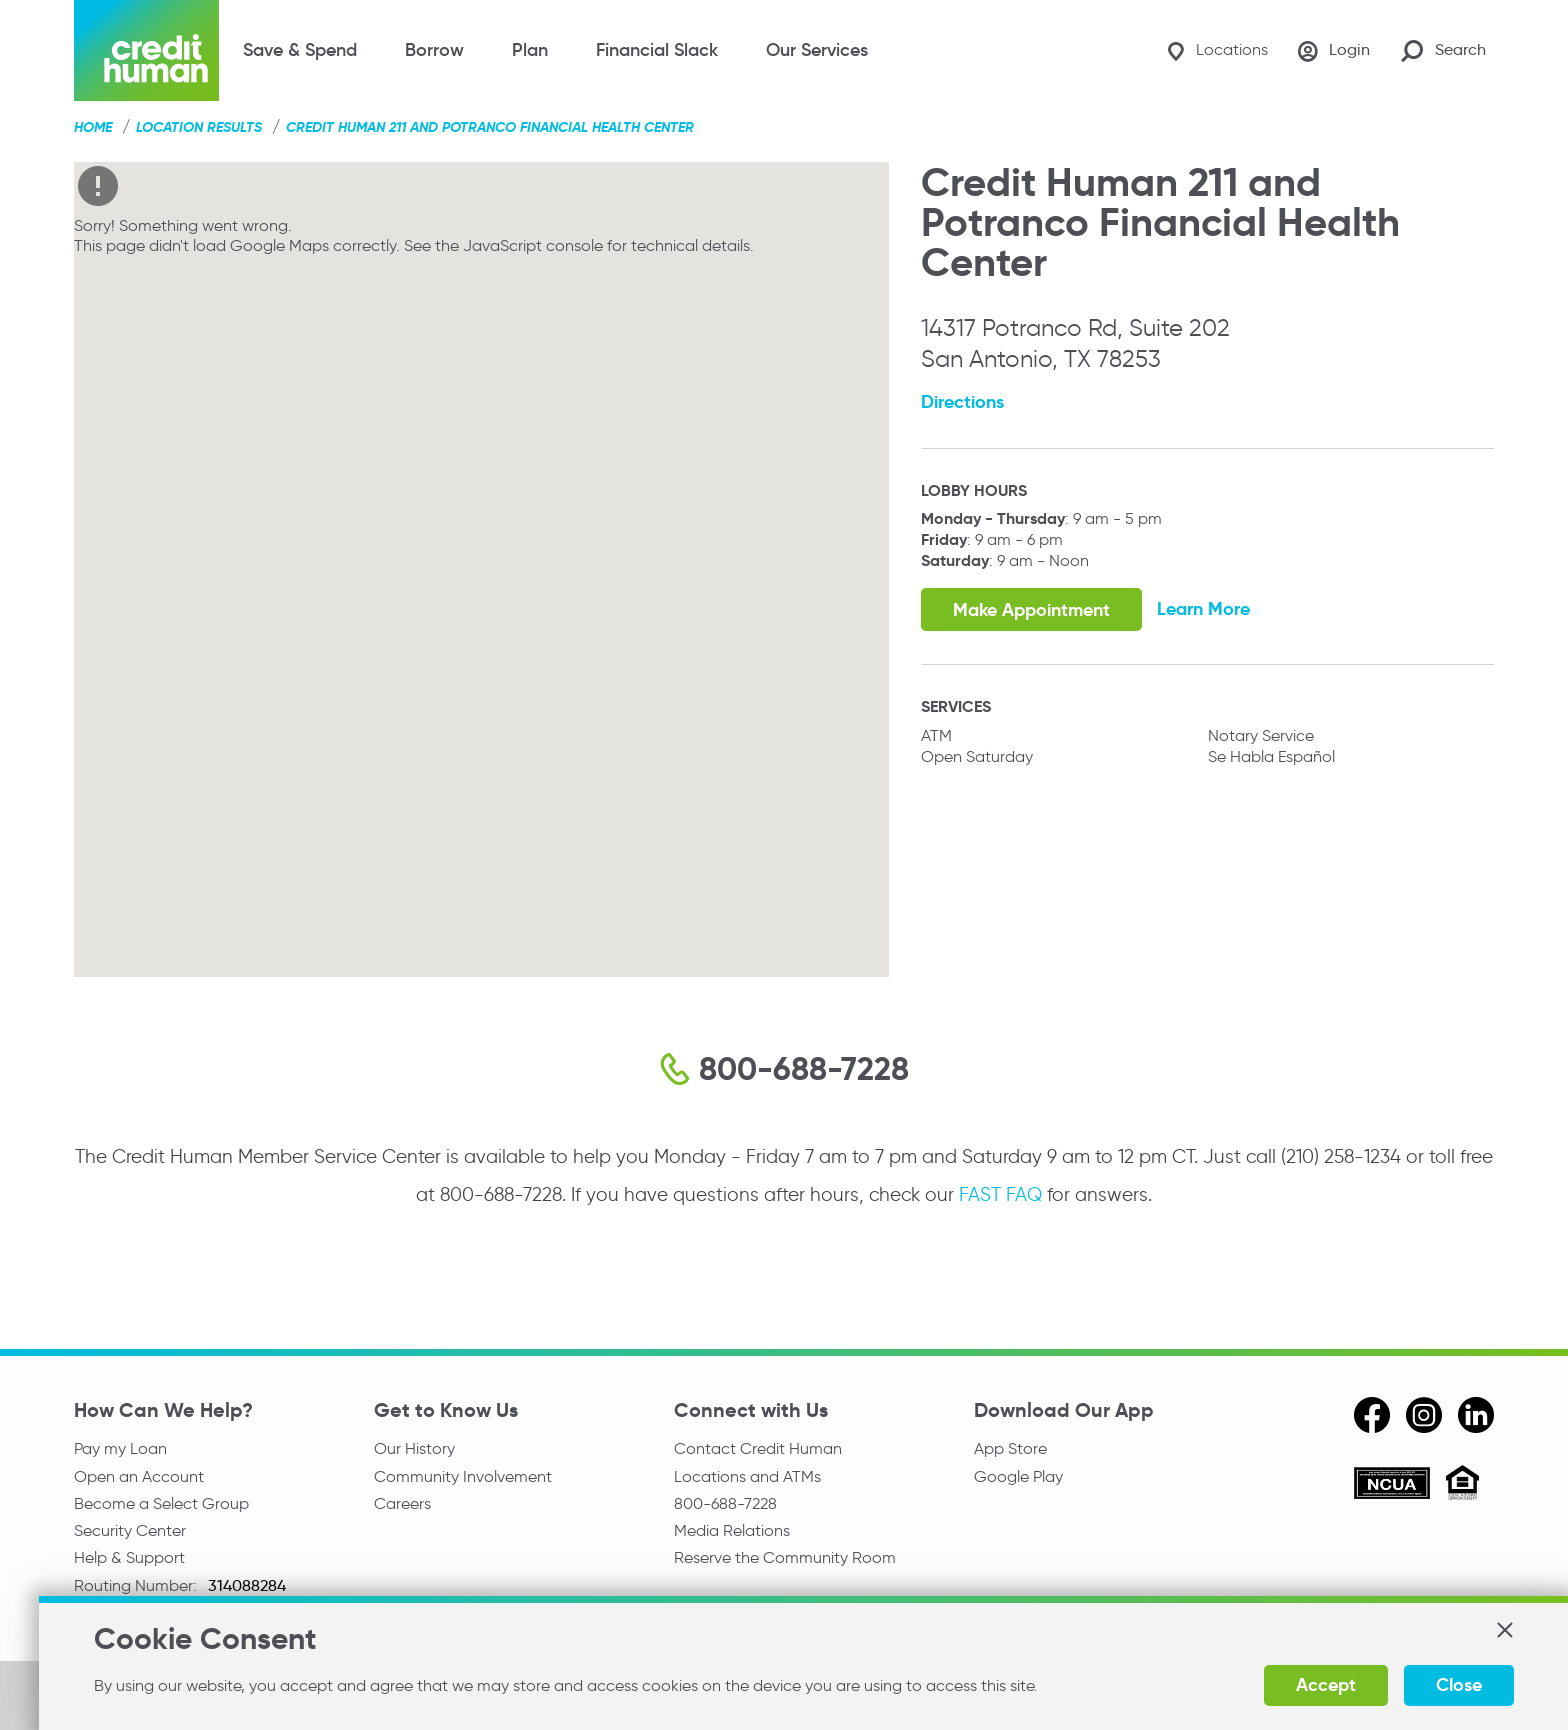 The height and width of the screenshot is (1730, 1568). What do you see at coordinates (129, 1559) in the screenshot?
I see `Help & Support` at bounding box center [129, 1559].